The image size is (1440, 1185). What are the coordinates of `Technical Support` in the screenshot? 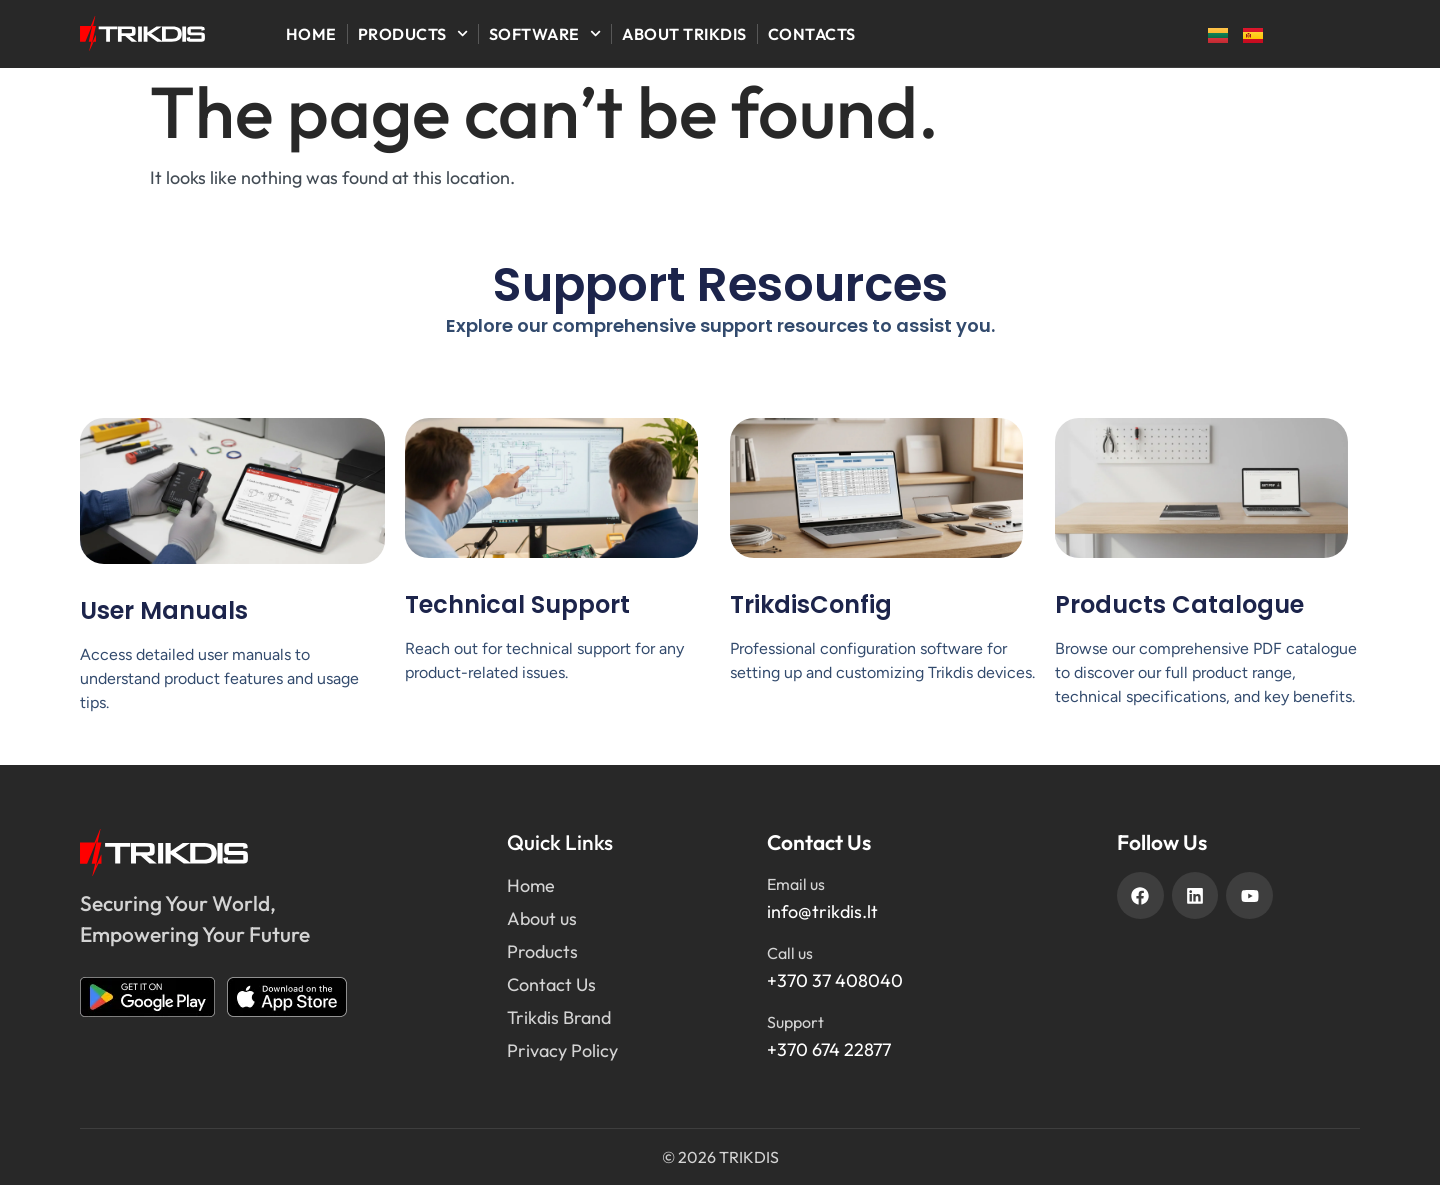 It's located at (517, 604).